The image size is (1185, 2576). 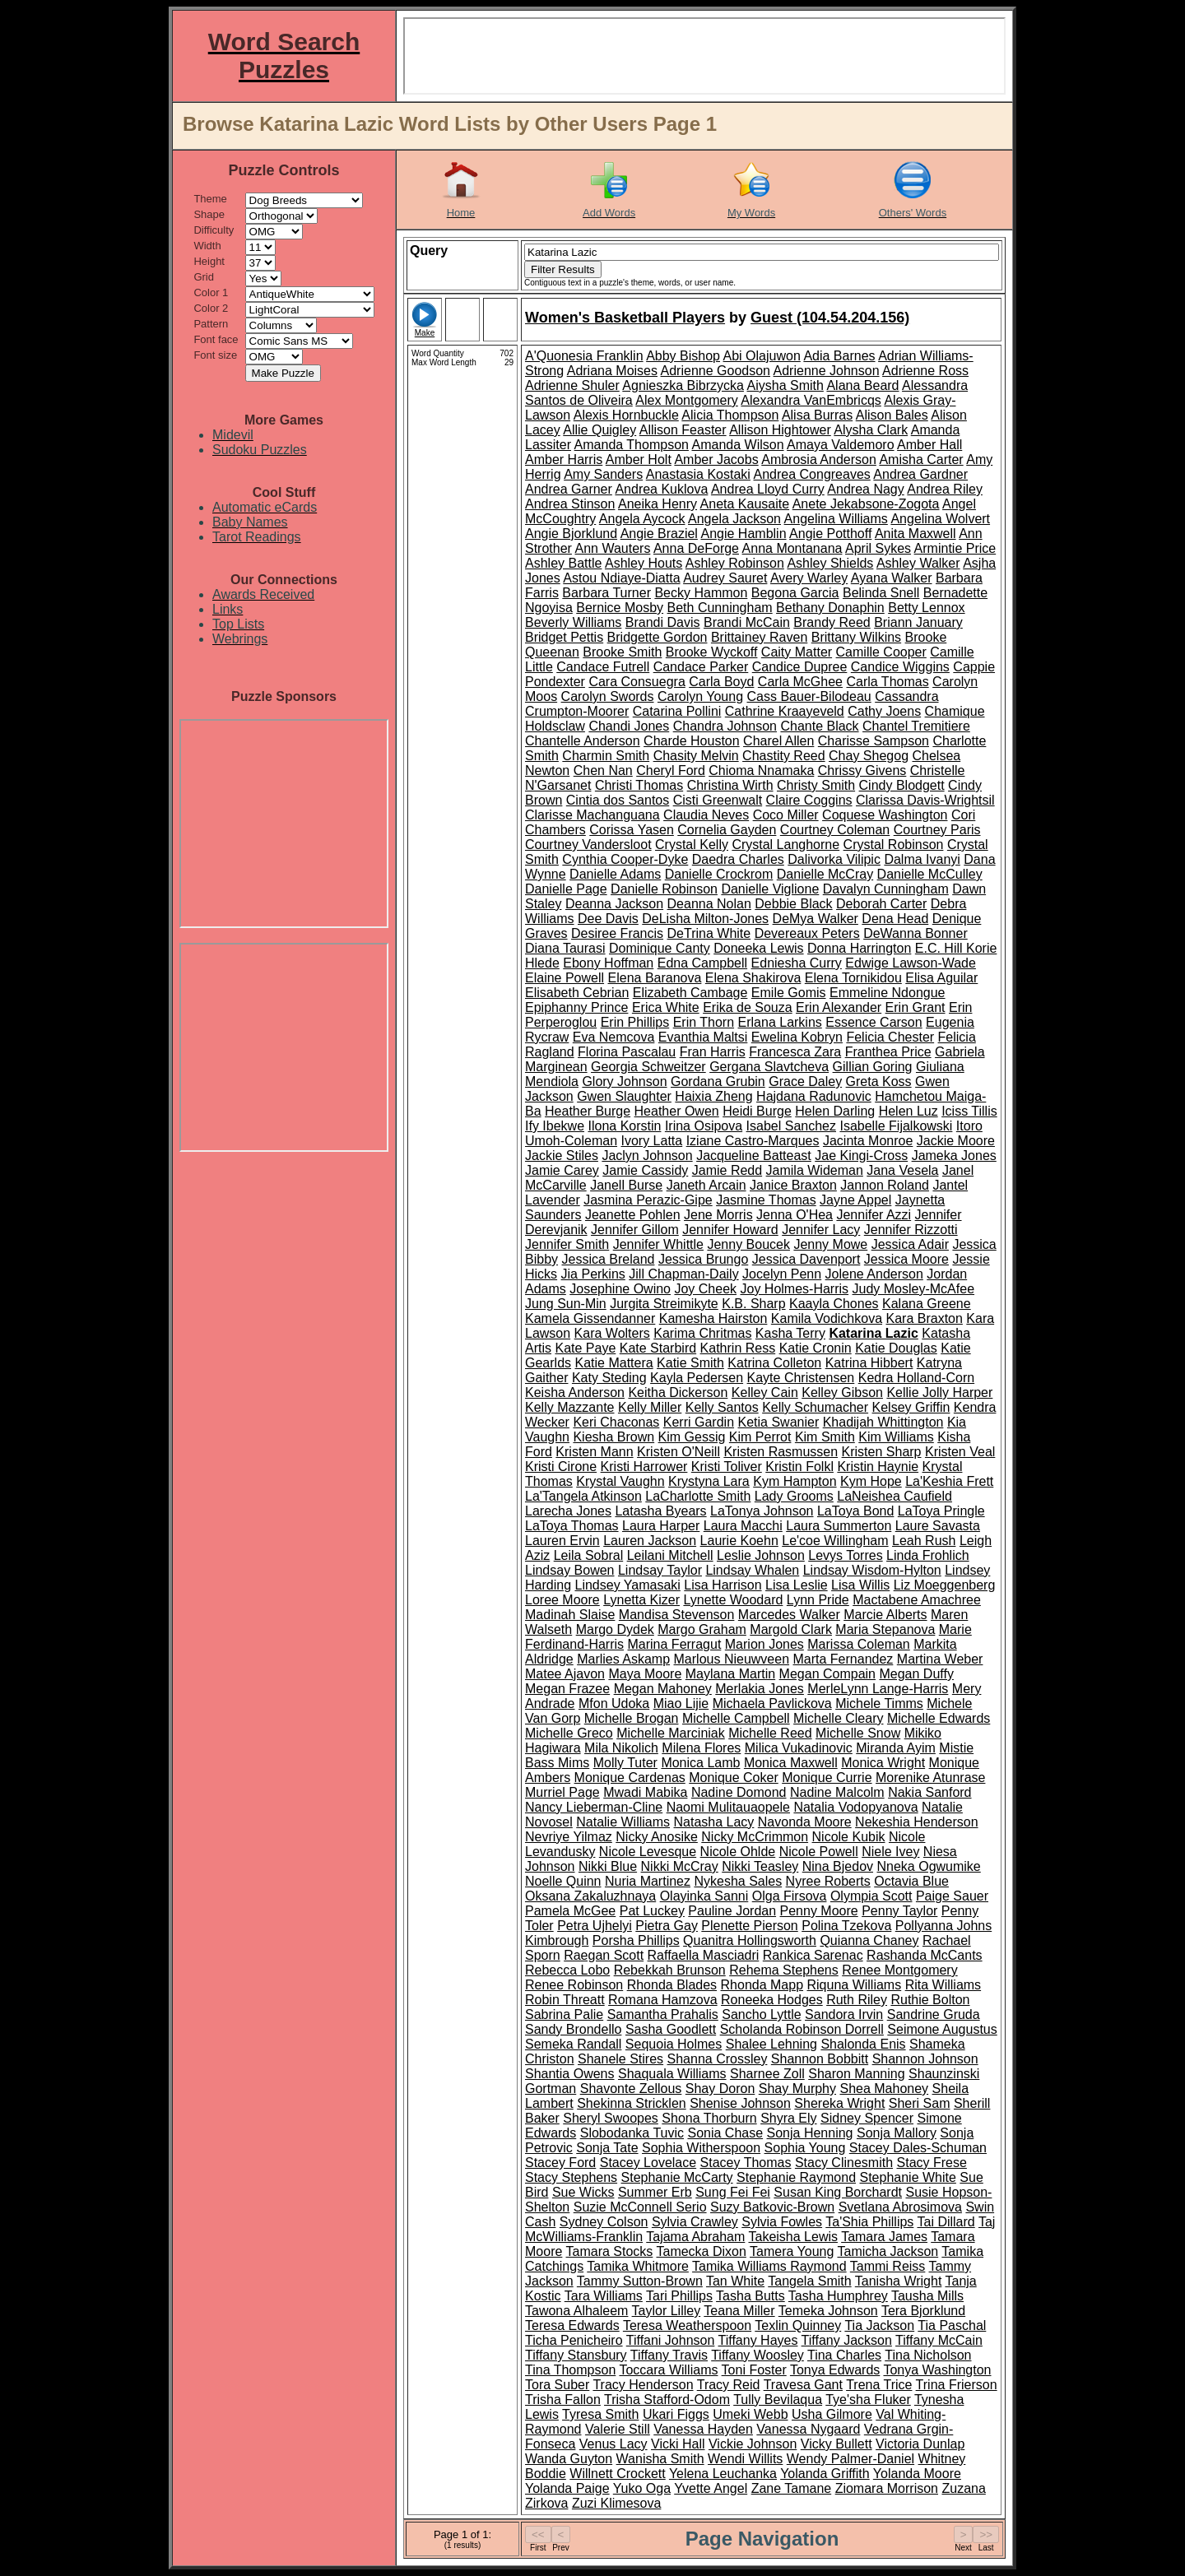 I want to click on Janice Braxton, so click(x=793, y=1185).